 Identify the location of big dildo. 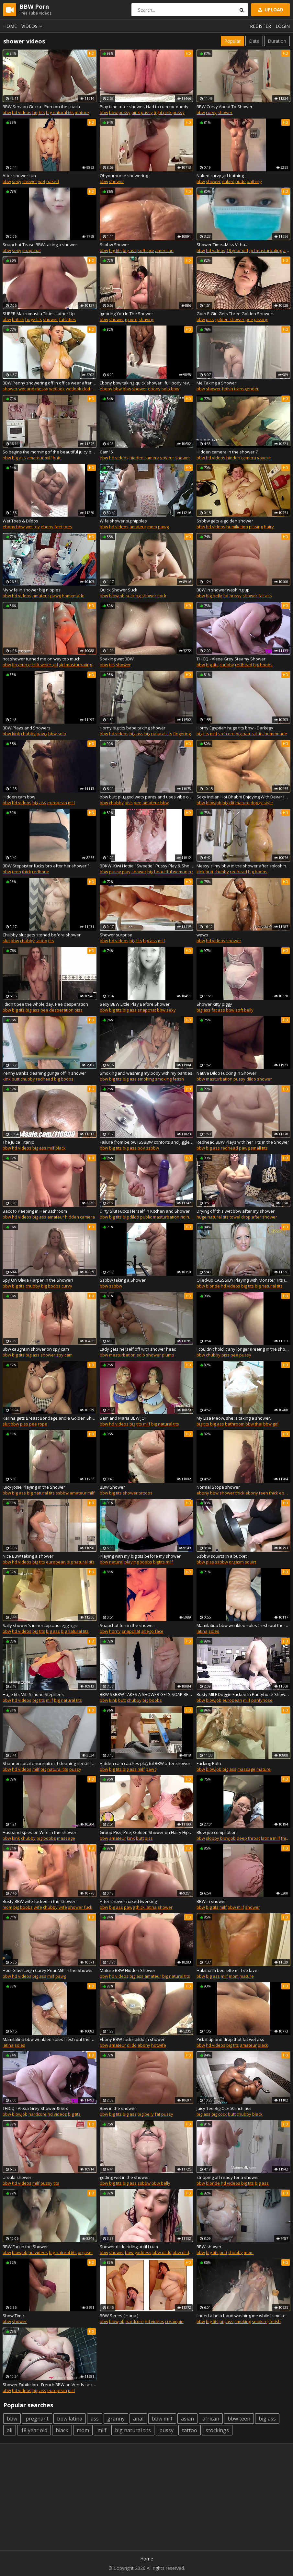
(131, 1217).